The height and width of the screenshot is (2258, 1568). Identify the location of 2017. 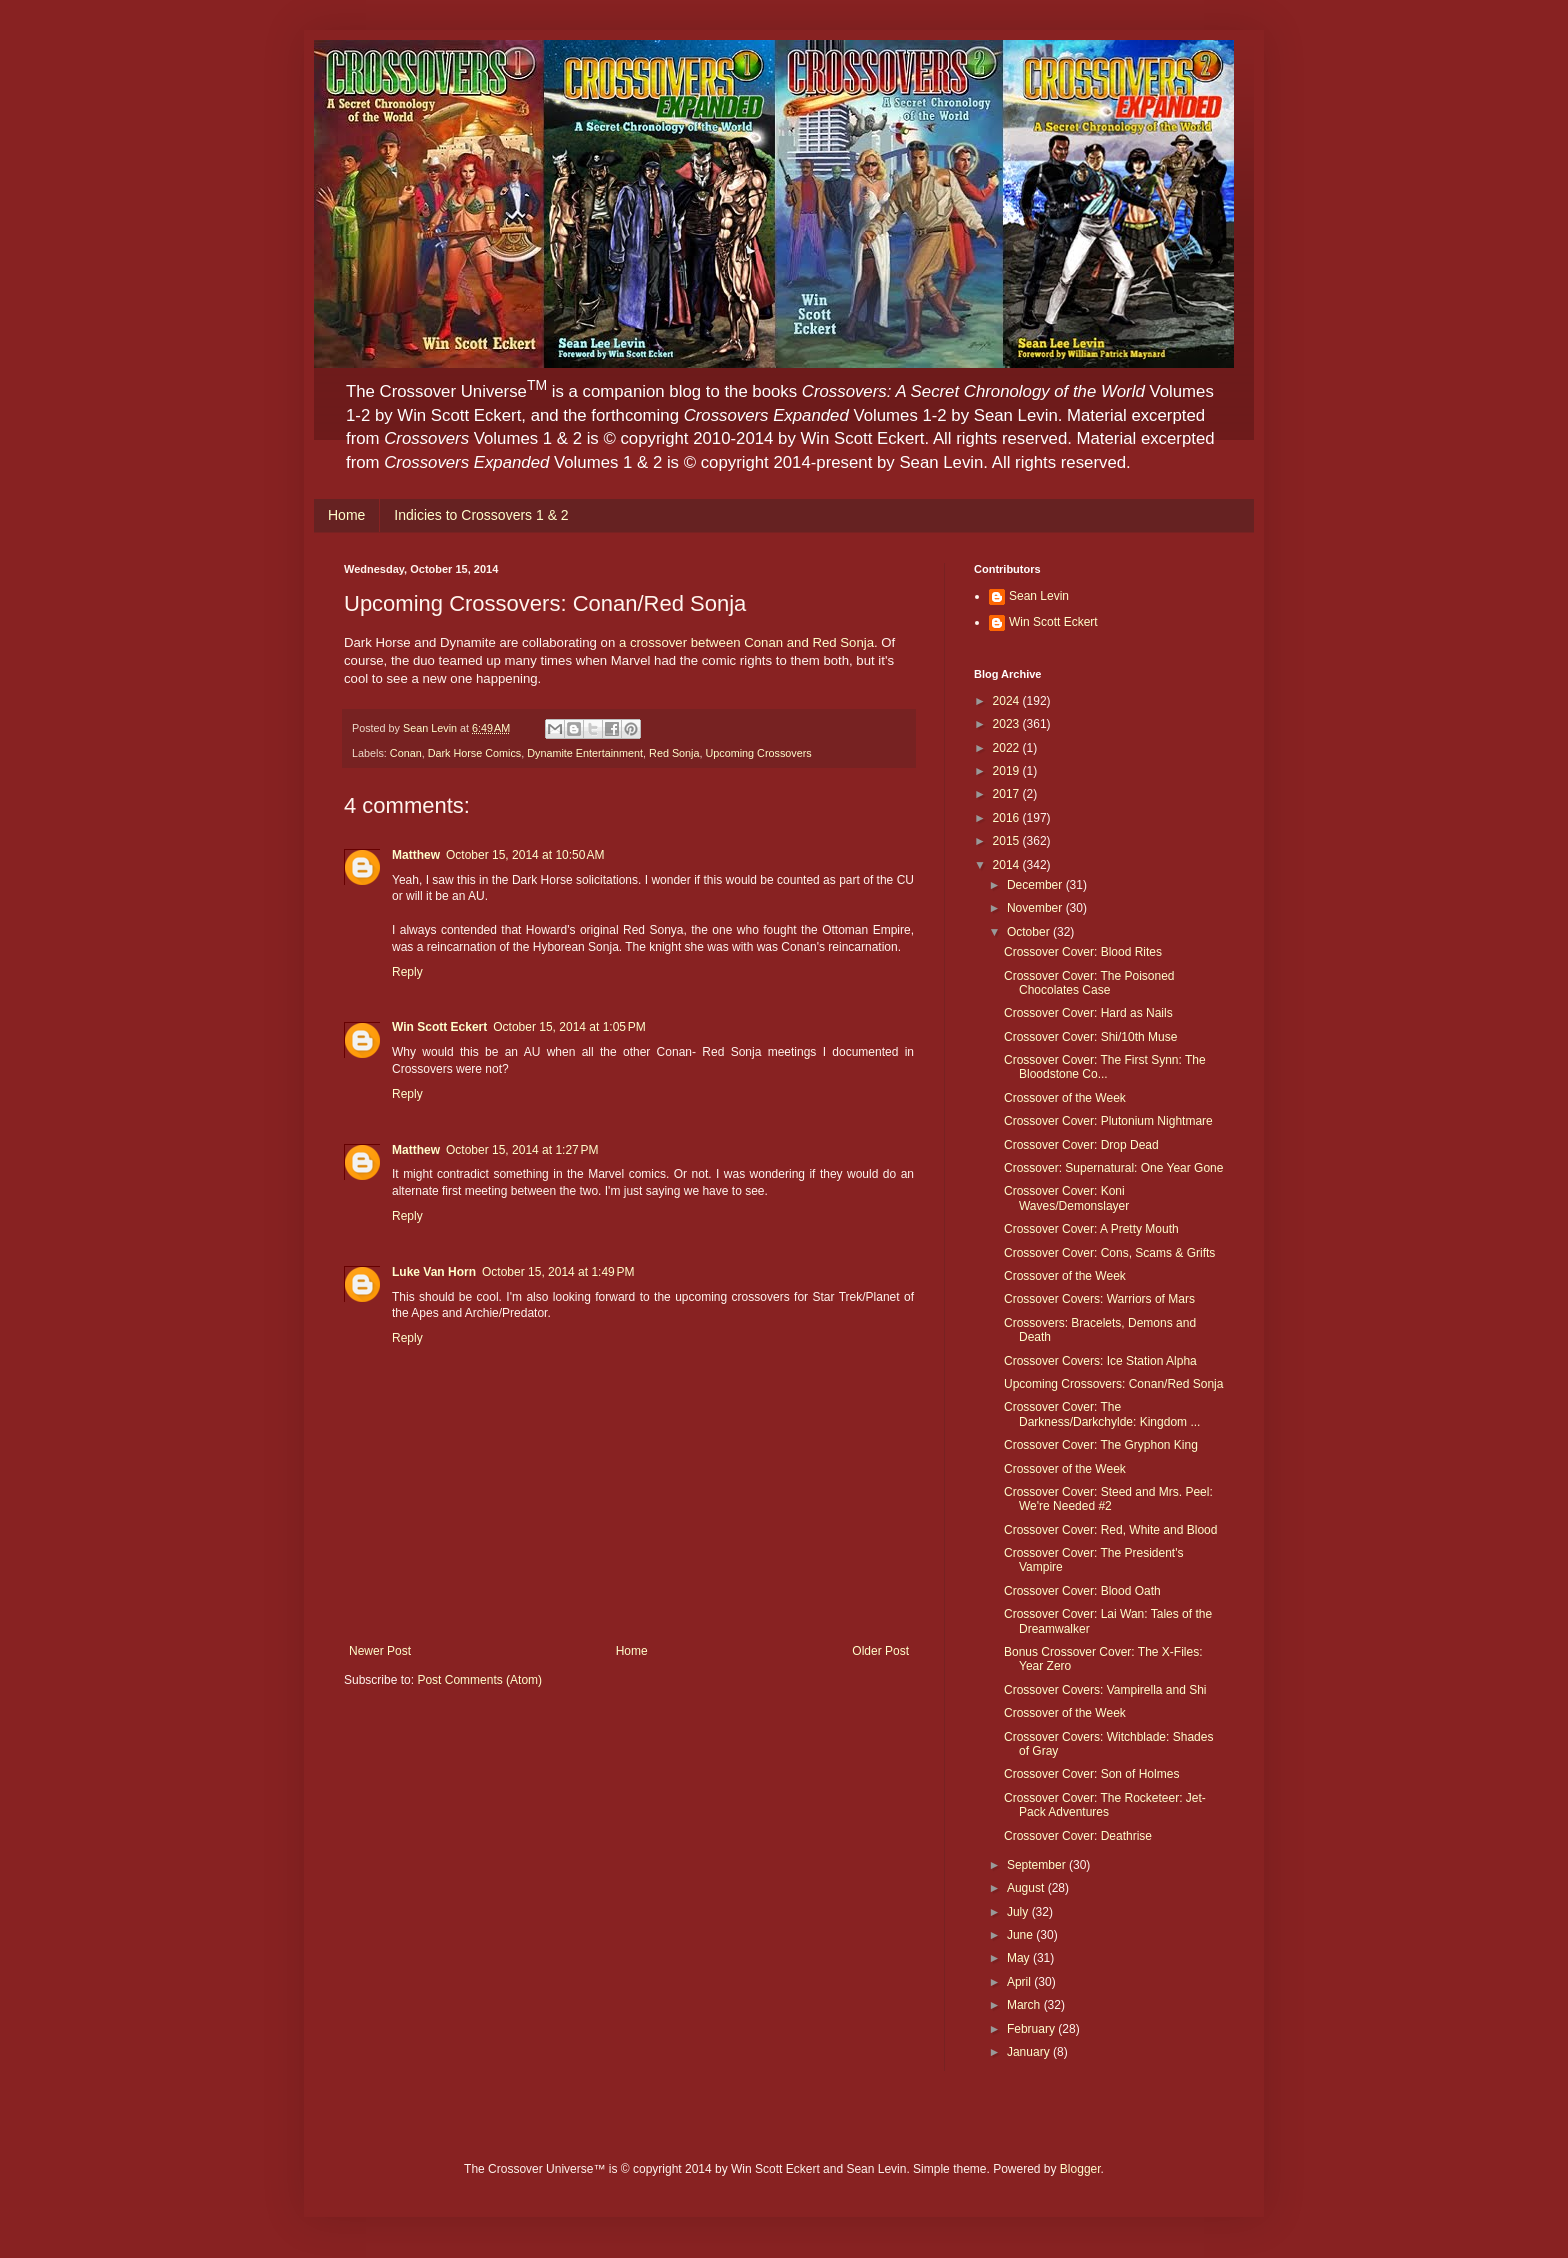
(1008, 794).